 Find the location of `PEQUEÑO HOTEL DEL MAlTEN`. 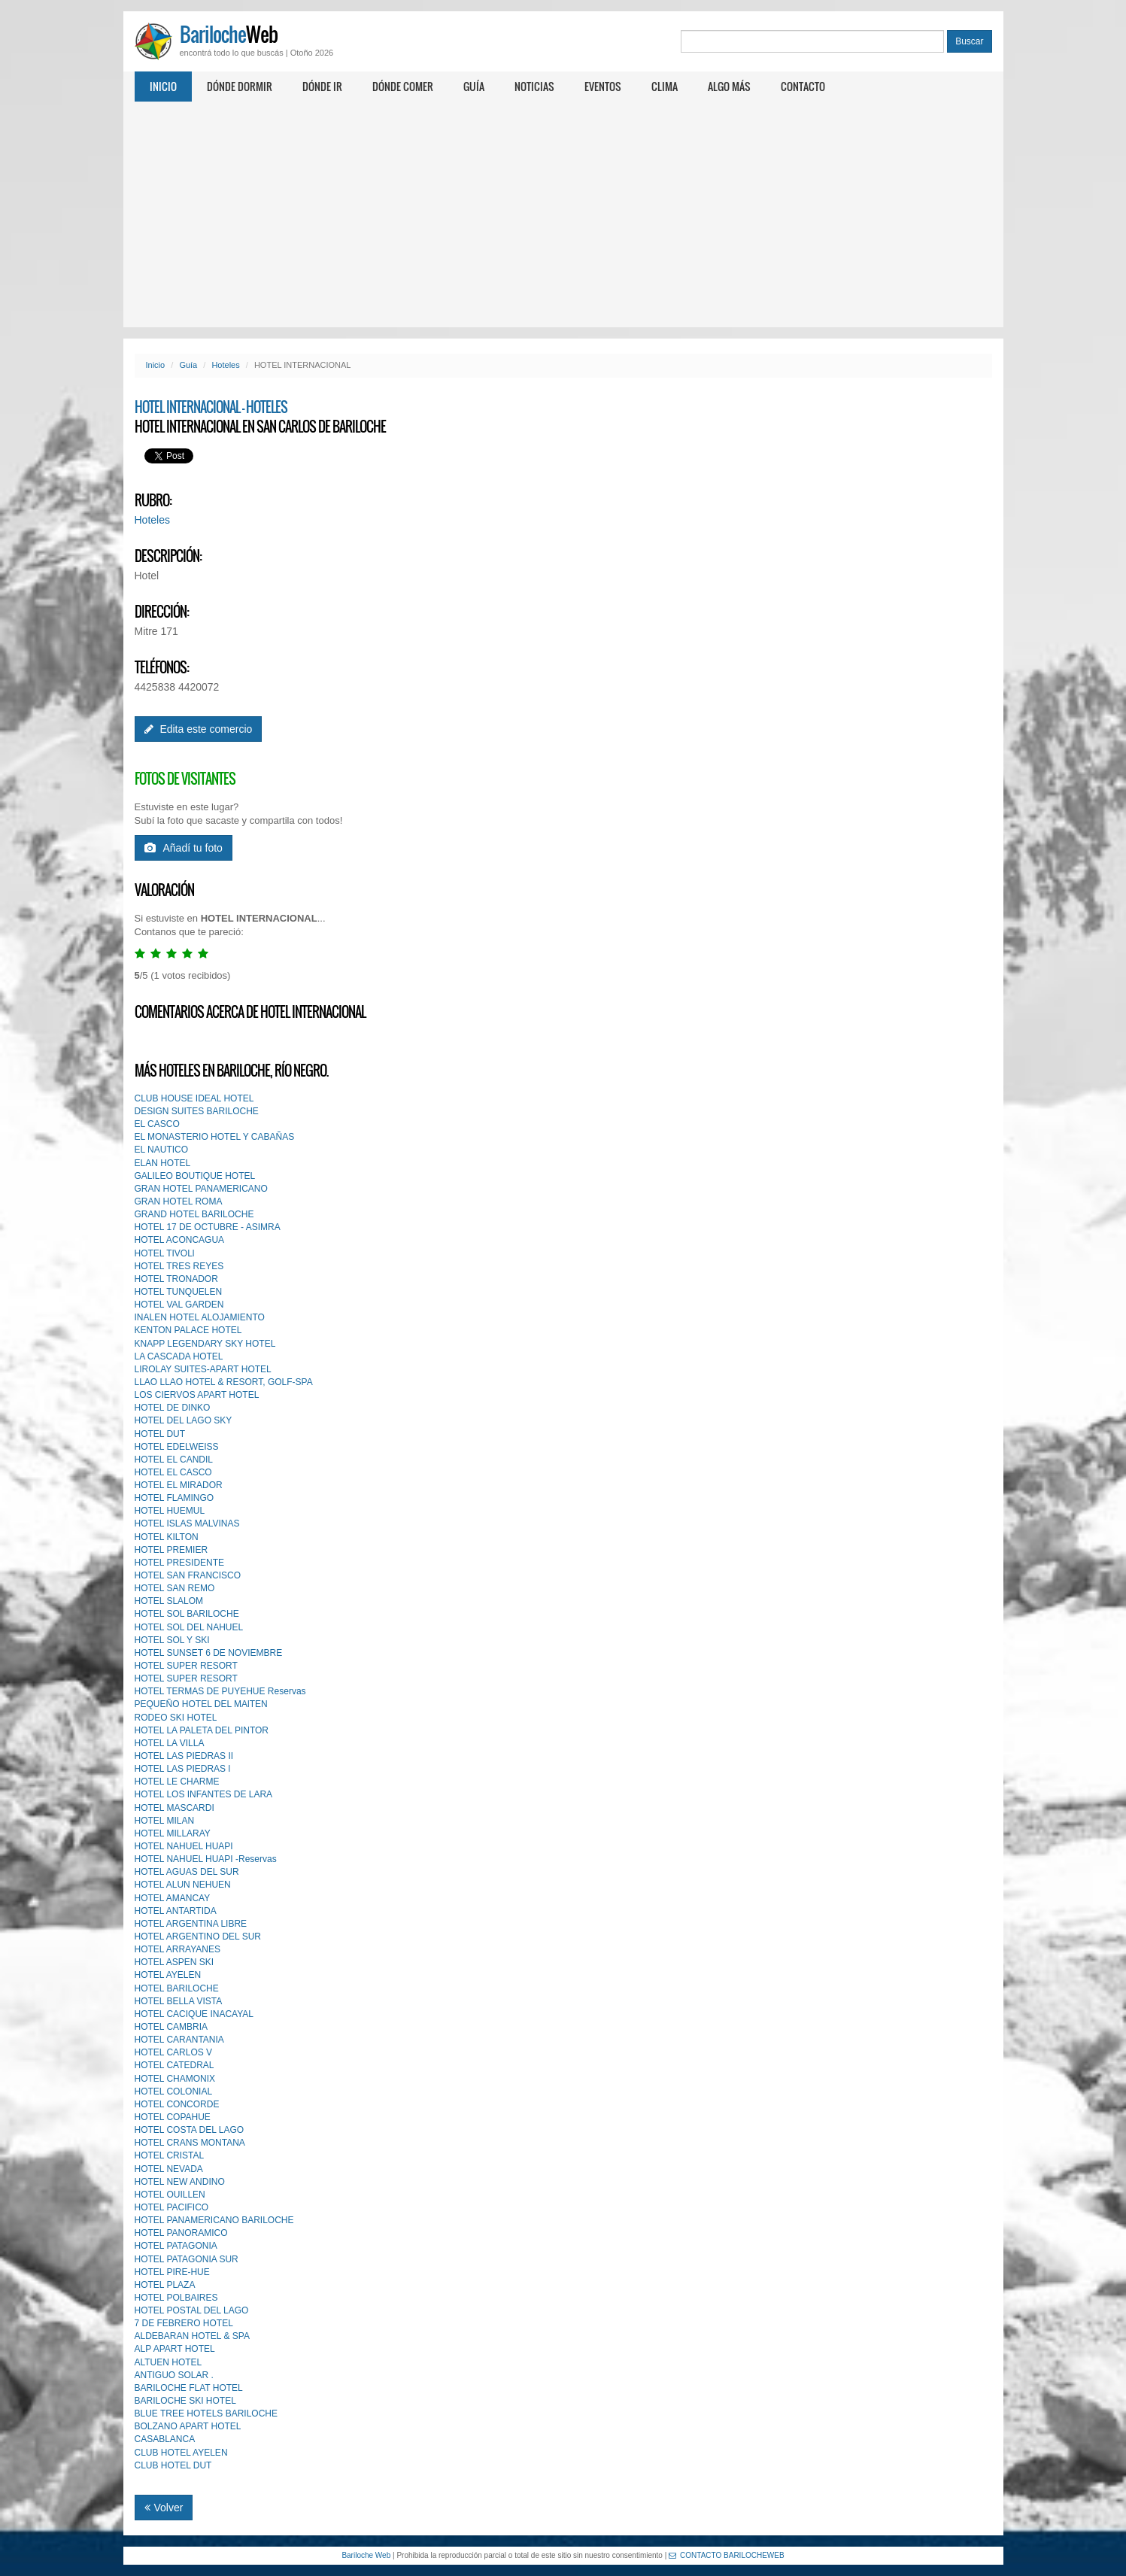

PEQUEÑO HOTEL DEL MAlTEN is located at coordinates (201, 1704).